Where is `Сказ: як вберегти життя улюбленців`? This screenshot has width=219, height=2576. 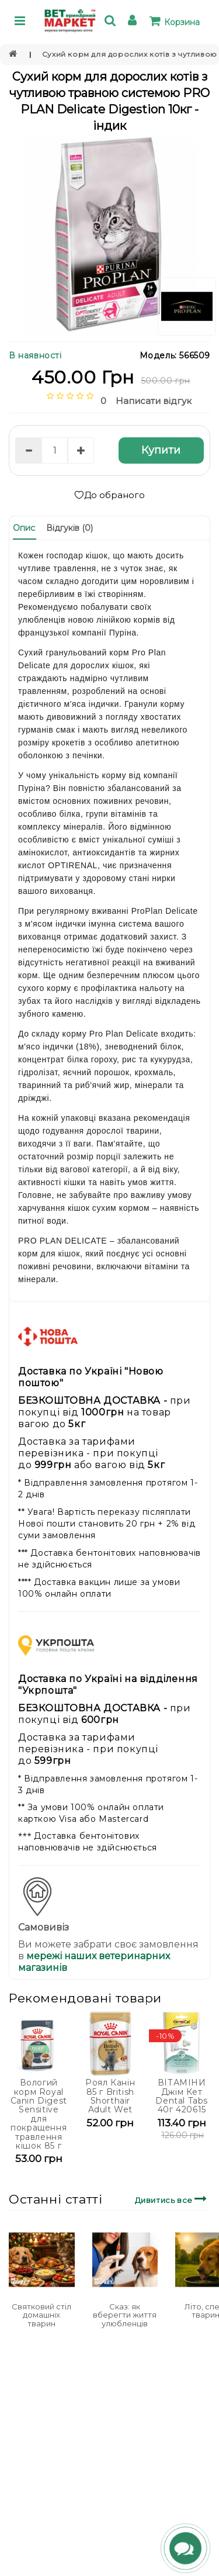 Сказ: як вберегти життя улюбленців is located at coordinates (125, 2315).